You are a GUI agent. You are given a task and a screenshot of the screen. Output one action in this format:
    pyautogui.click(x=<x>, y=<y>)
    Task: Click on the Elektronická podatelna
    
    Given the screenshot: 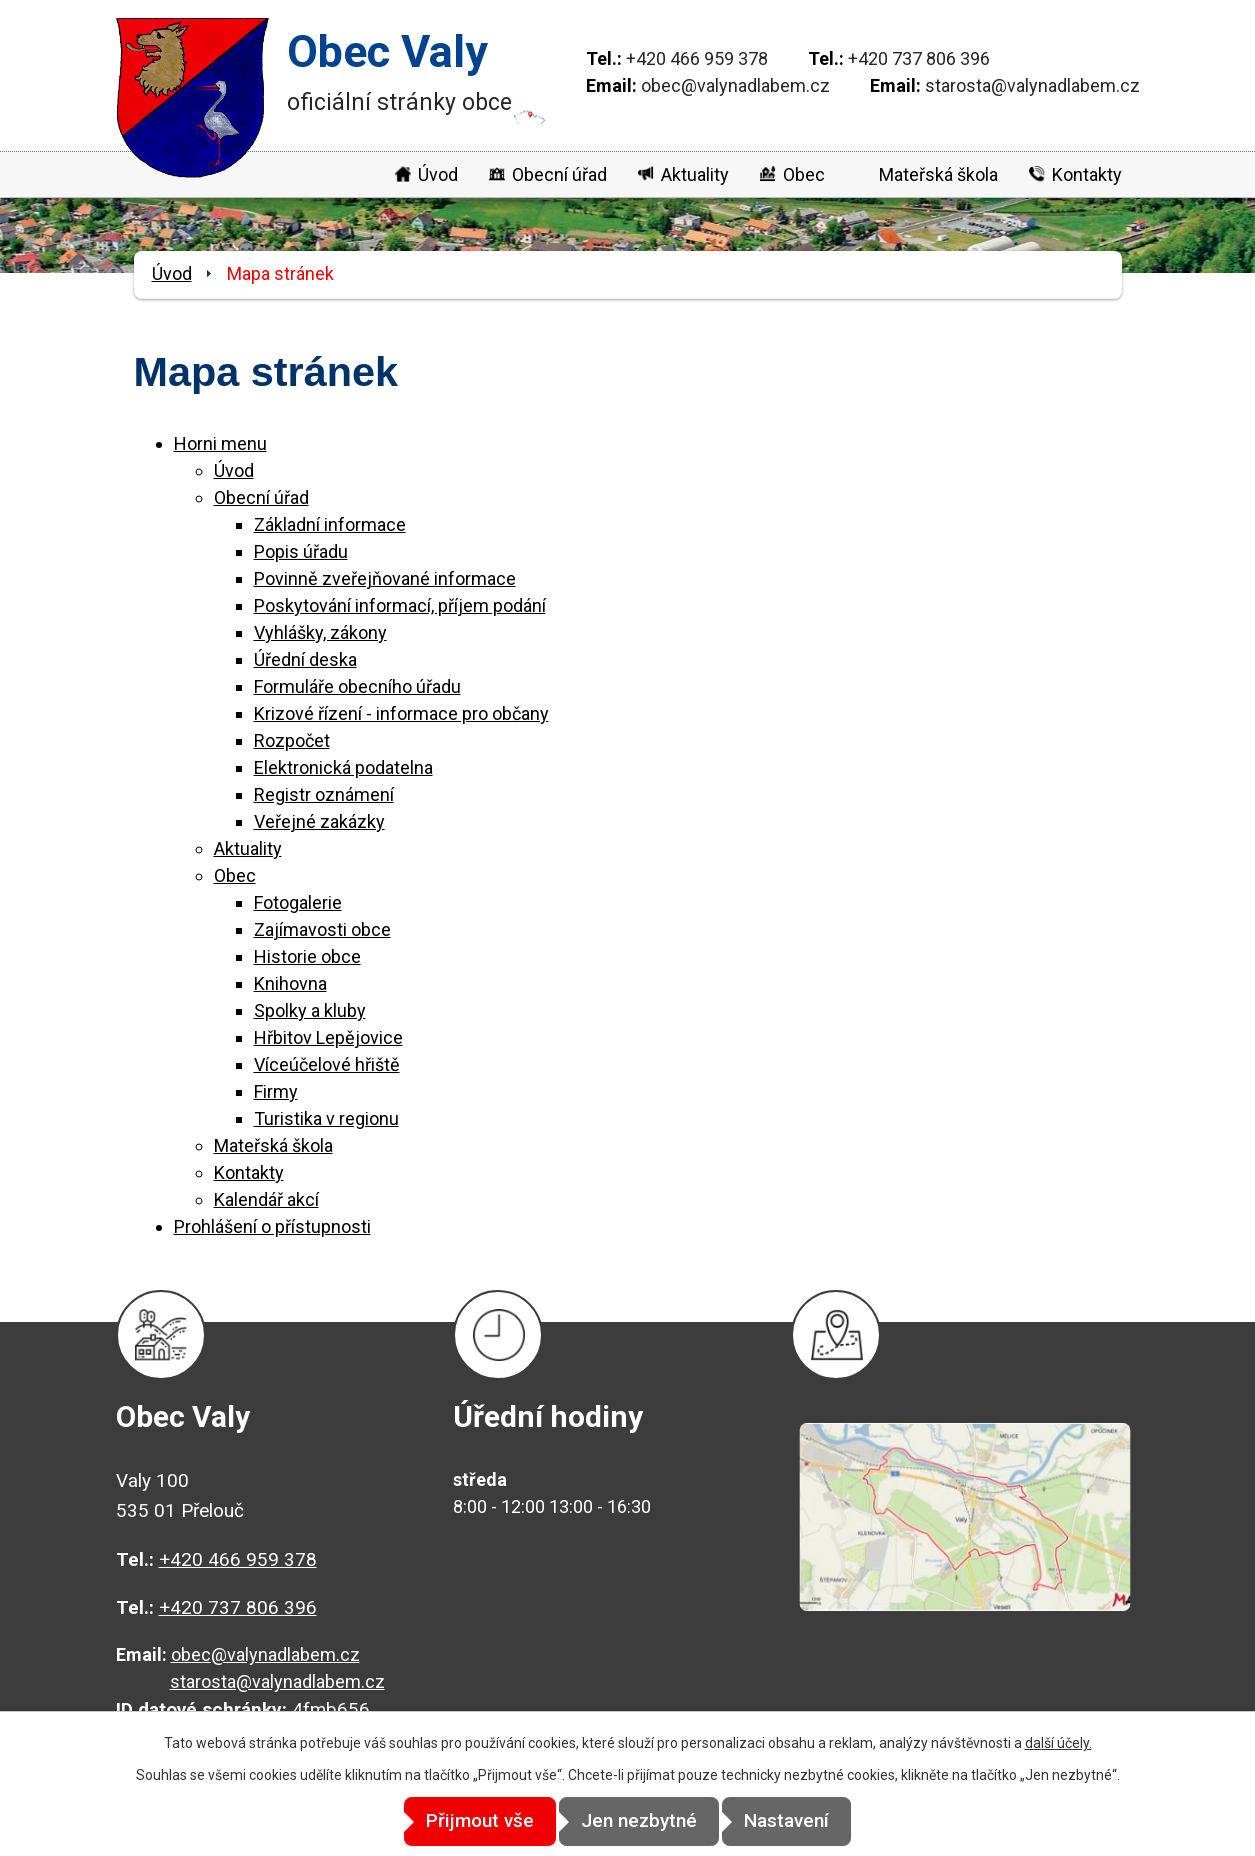 What is the action you would take?
    pyautogui.click(x=343, y=767)
    